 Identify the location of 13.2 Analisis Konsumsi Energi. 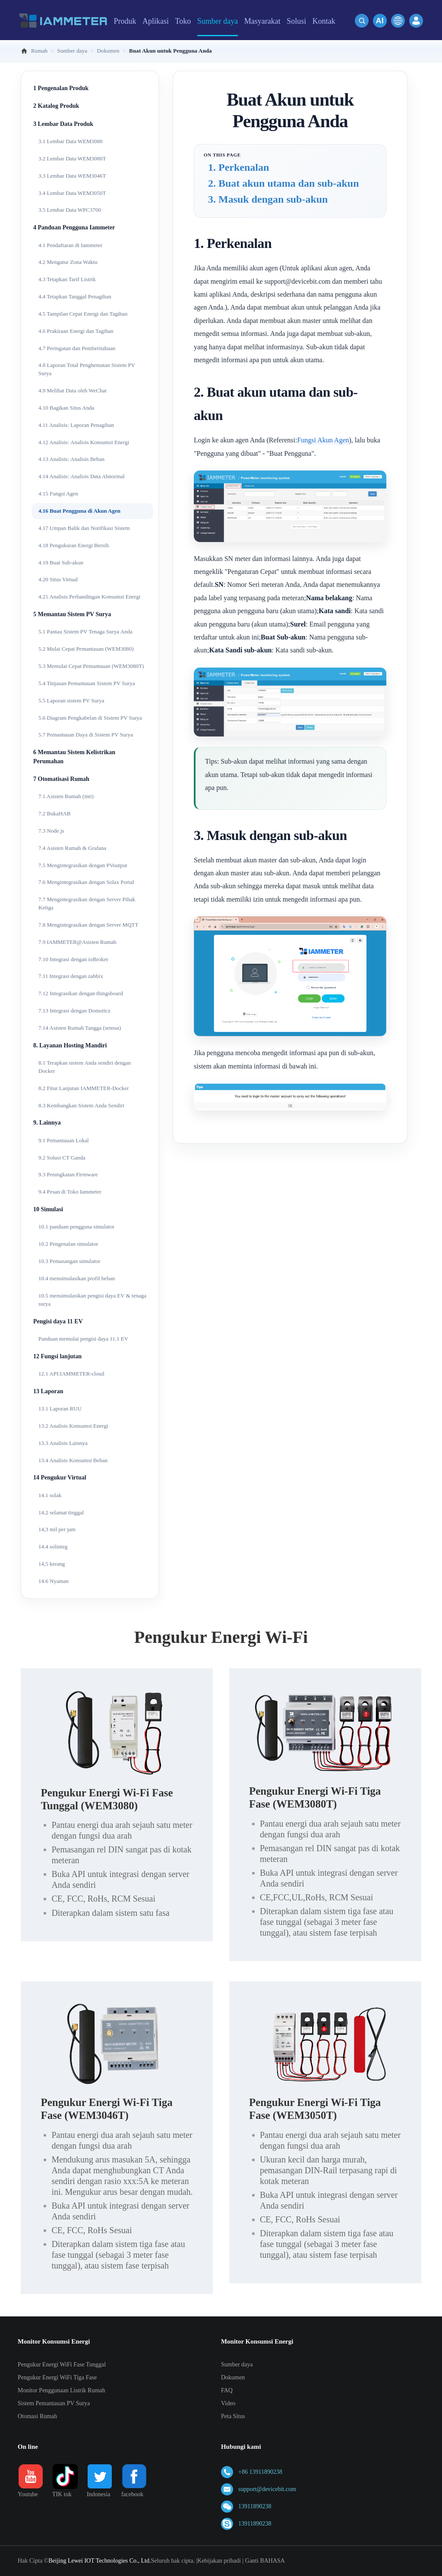
(73, 1426).